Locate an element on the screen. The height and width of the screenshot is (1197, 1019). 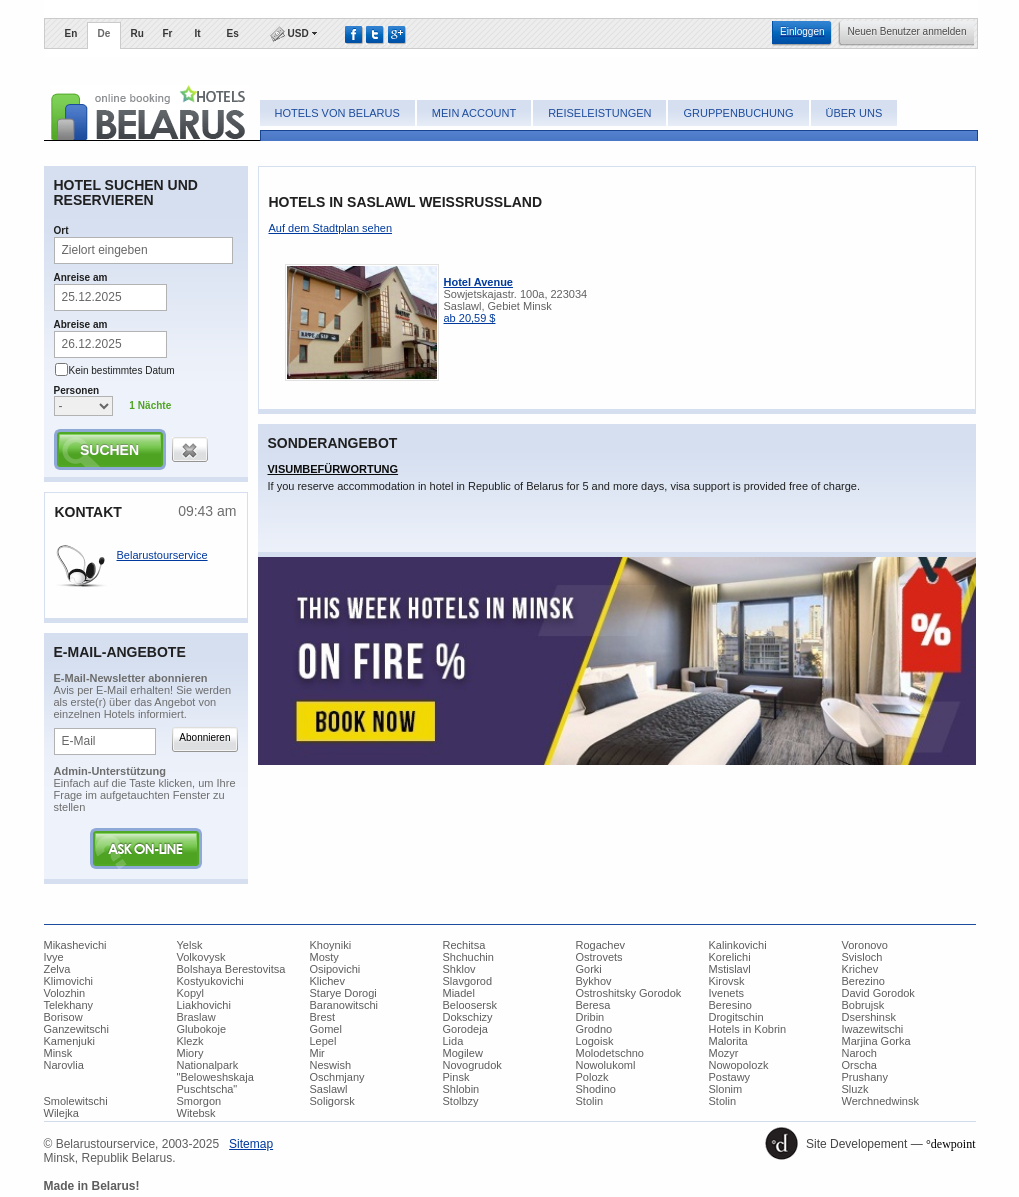
Klezk is located at coordinates (190, 1041).